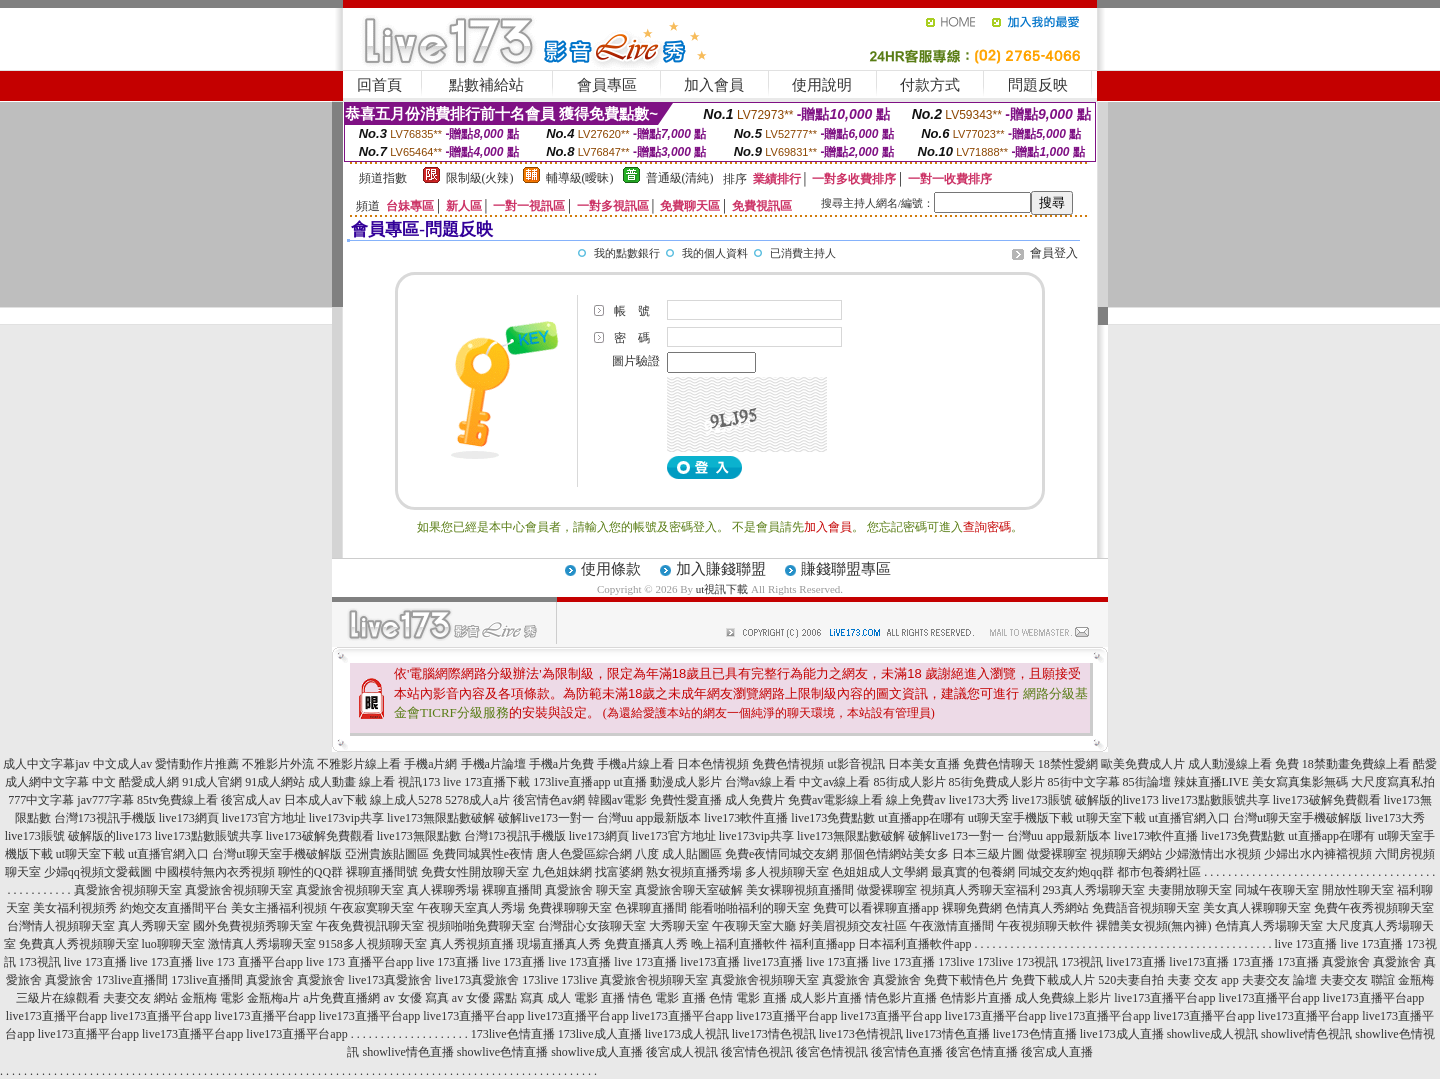 This screenshot has width=1440, height=1079. Describe the element at coordinates (1146, 908) in the screenshot. I see `免費語音視頻聊天室` at that location.